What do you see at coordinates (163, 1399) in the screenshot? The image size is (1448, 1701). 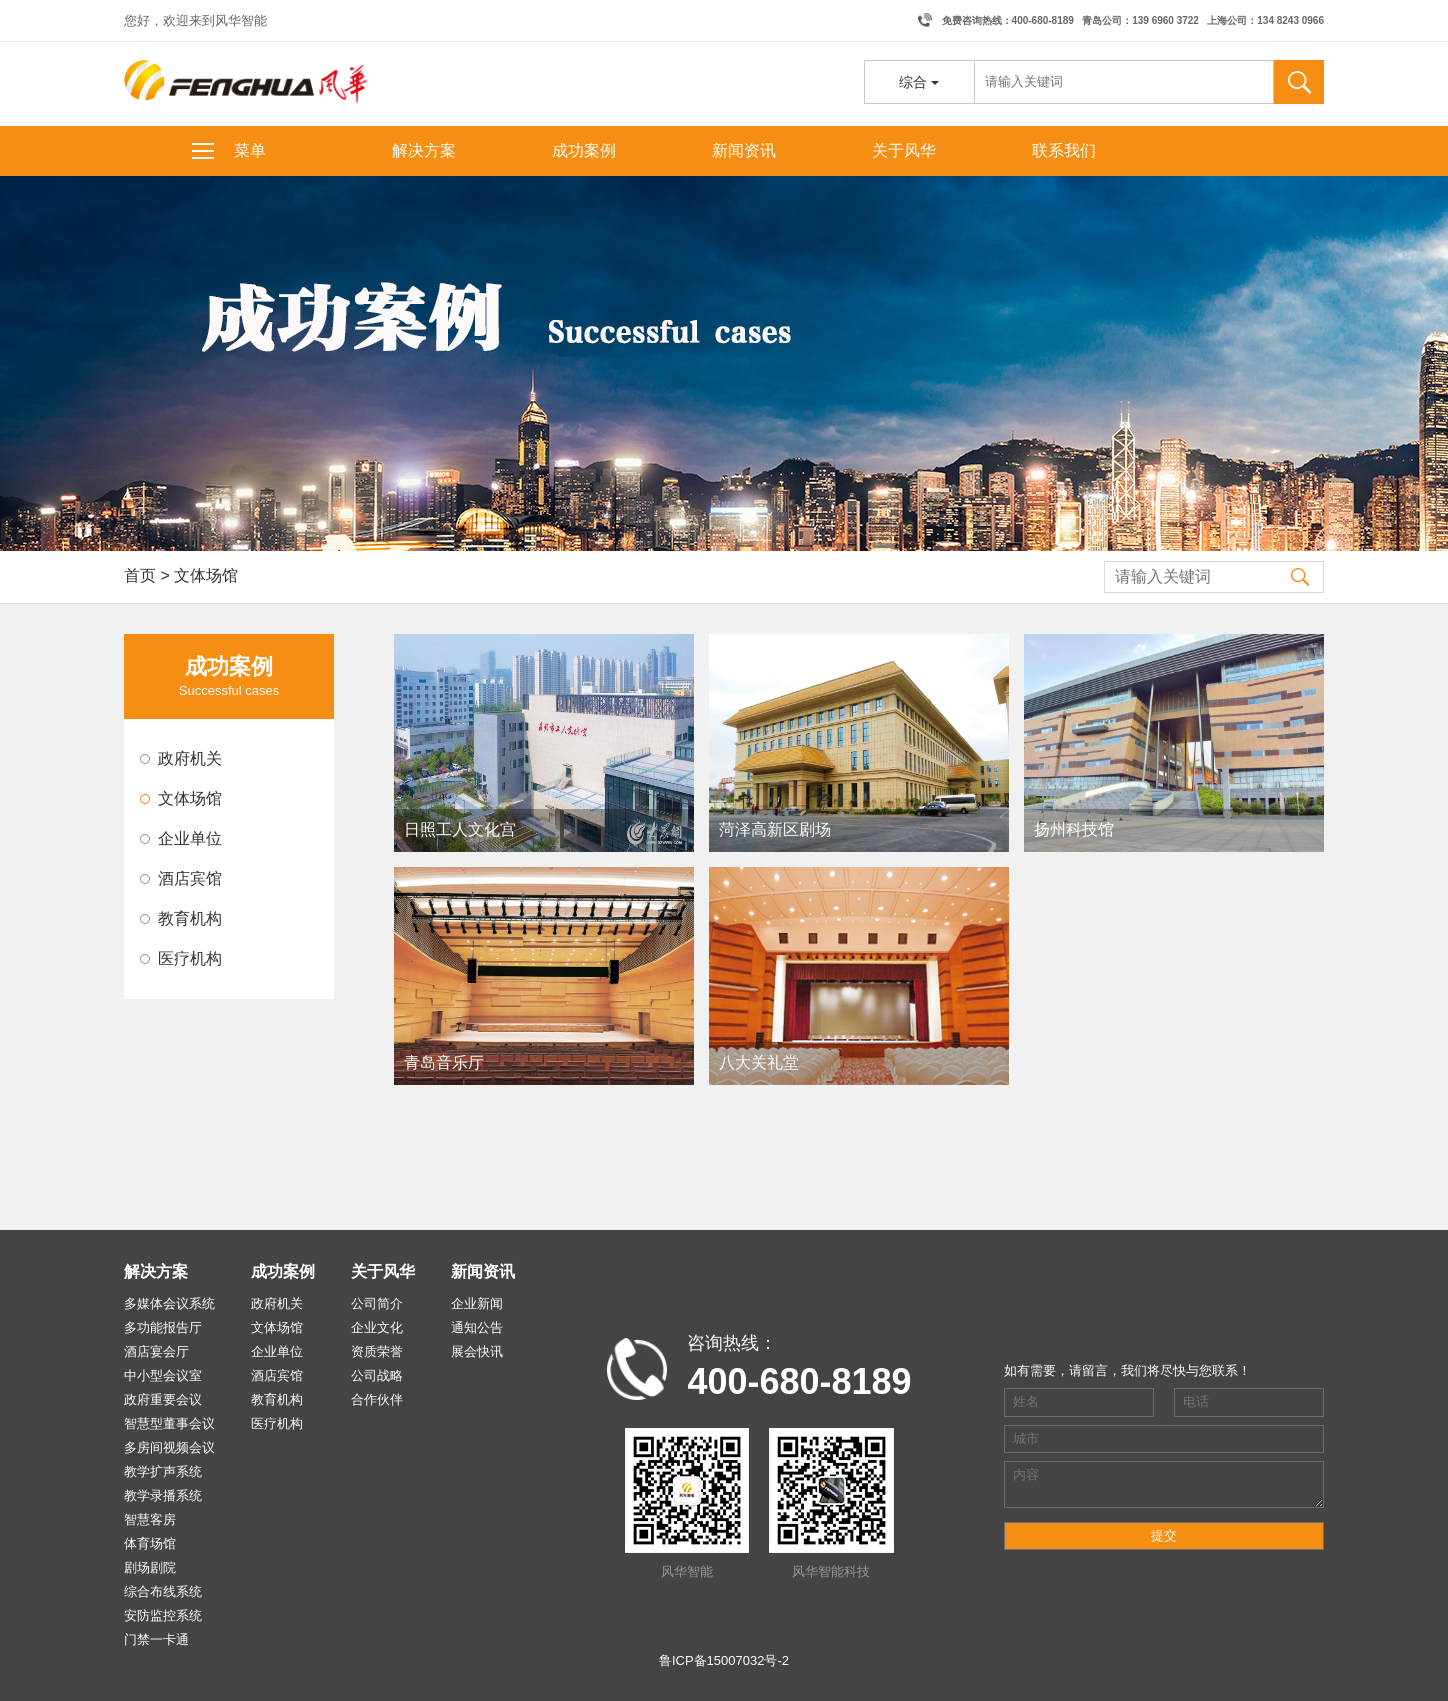 I see `政府重要会议` at bounding box center [163, 1399].